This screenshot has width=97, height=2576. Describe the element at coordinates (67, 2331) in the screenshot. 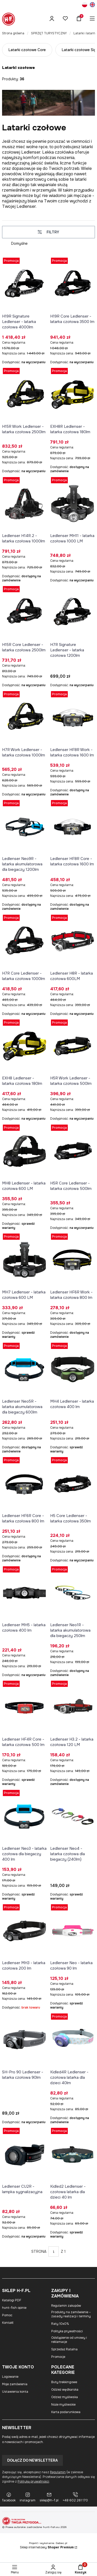

I see `Polityka prywatności` at that location.